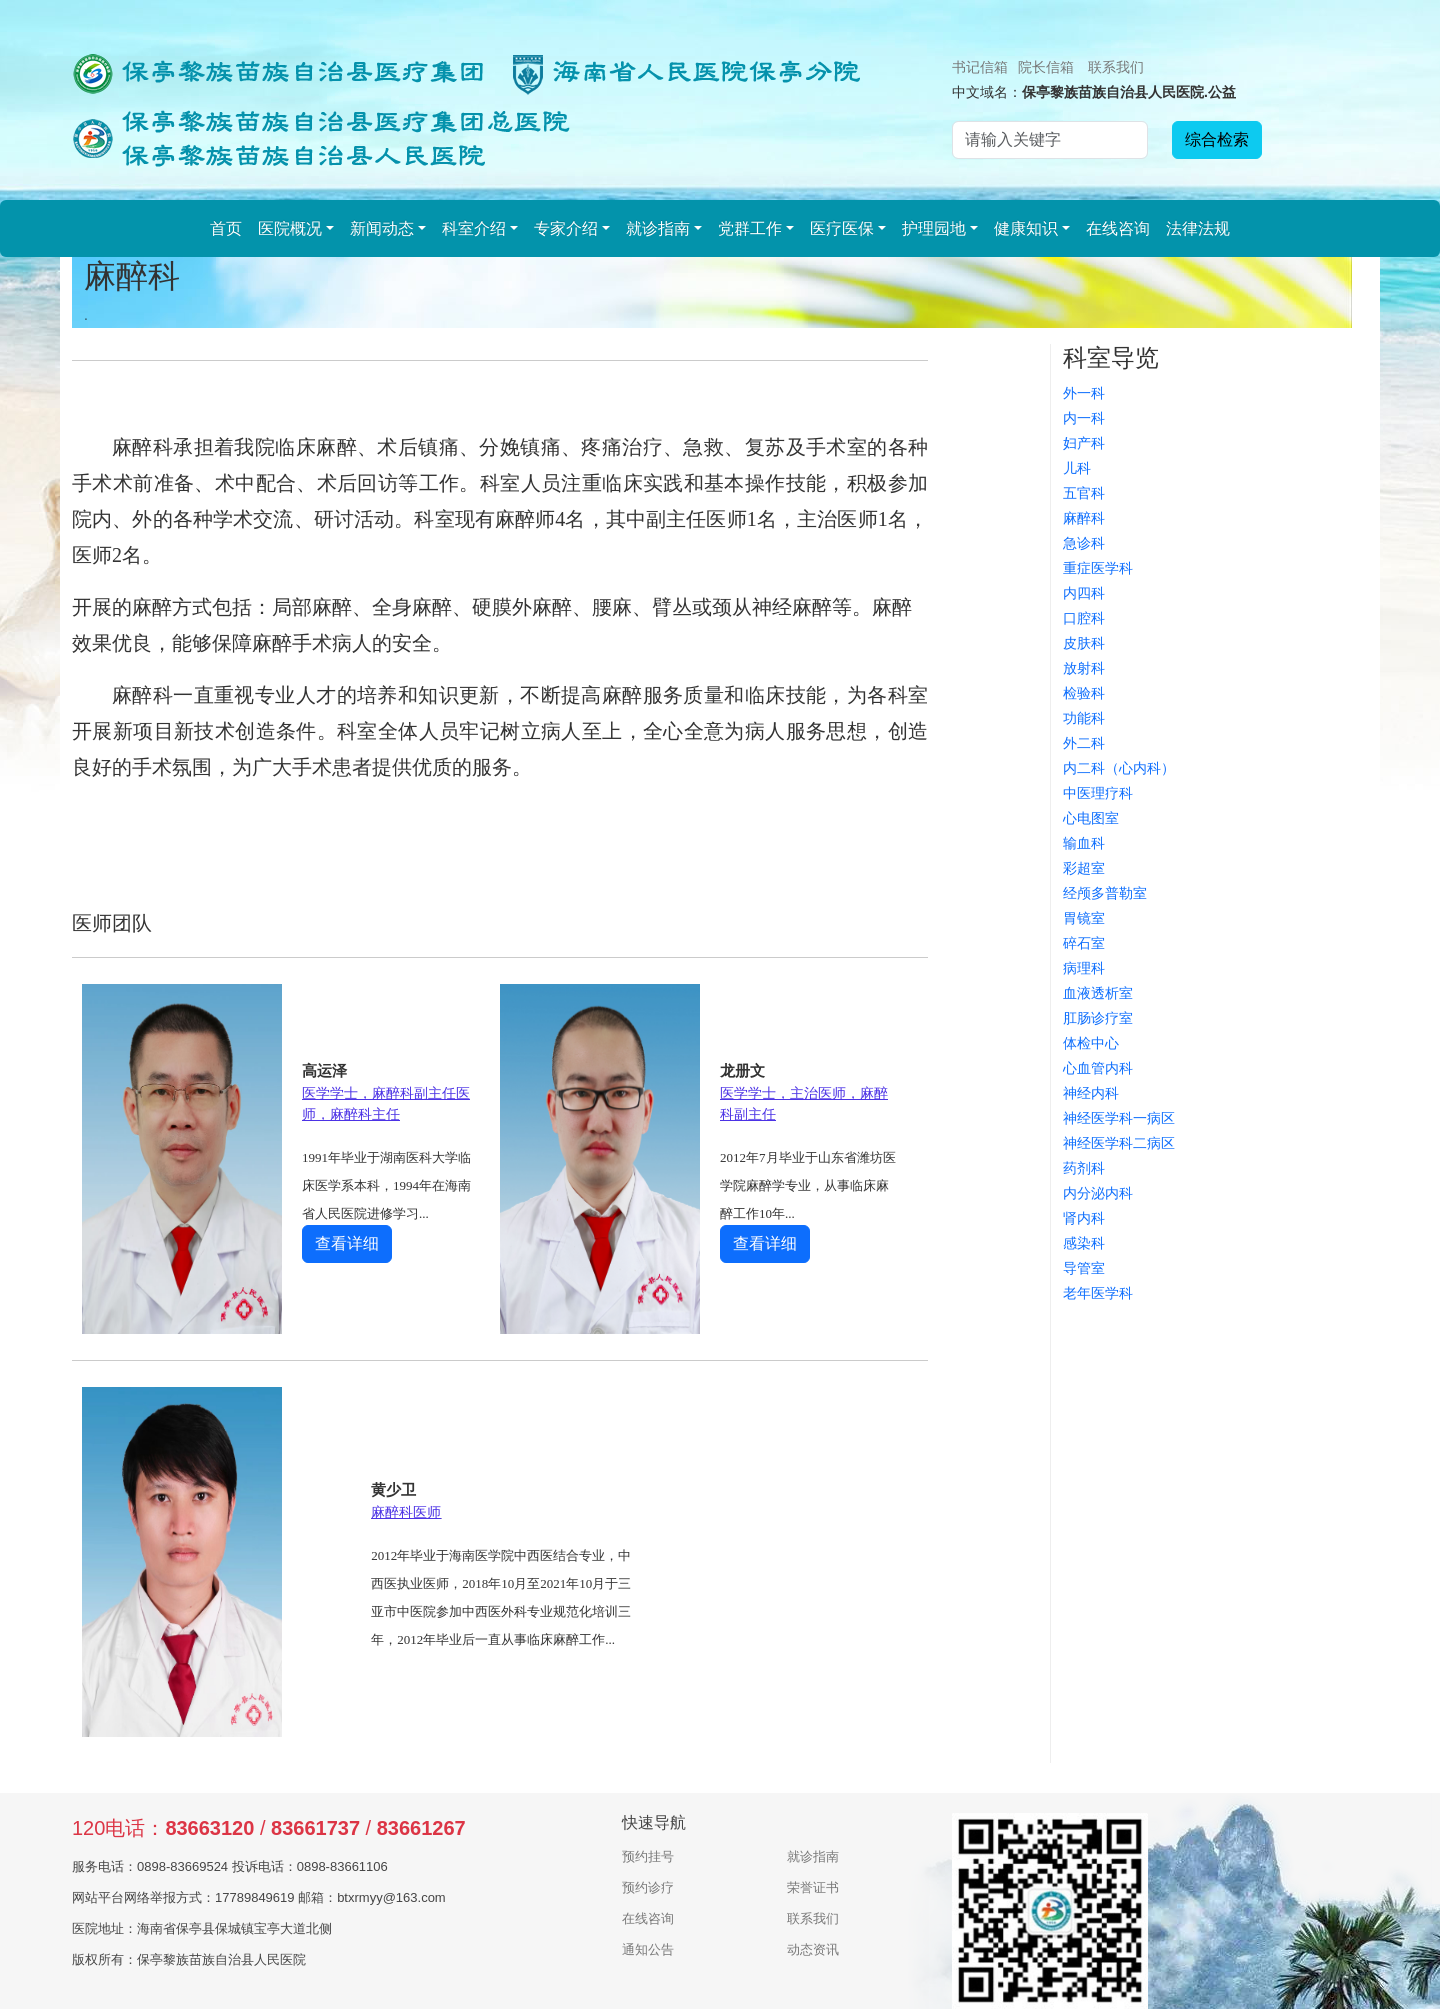 This screenshot has width=1440, height=2009. What do you see at coordinates (1084, 1243) in the screenshot?
I see `感染科` at bounding box center [1084, 1243].